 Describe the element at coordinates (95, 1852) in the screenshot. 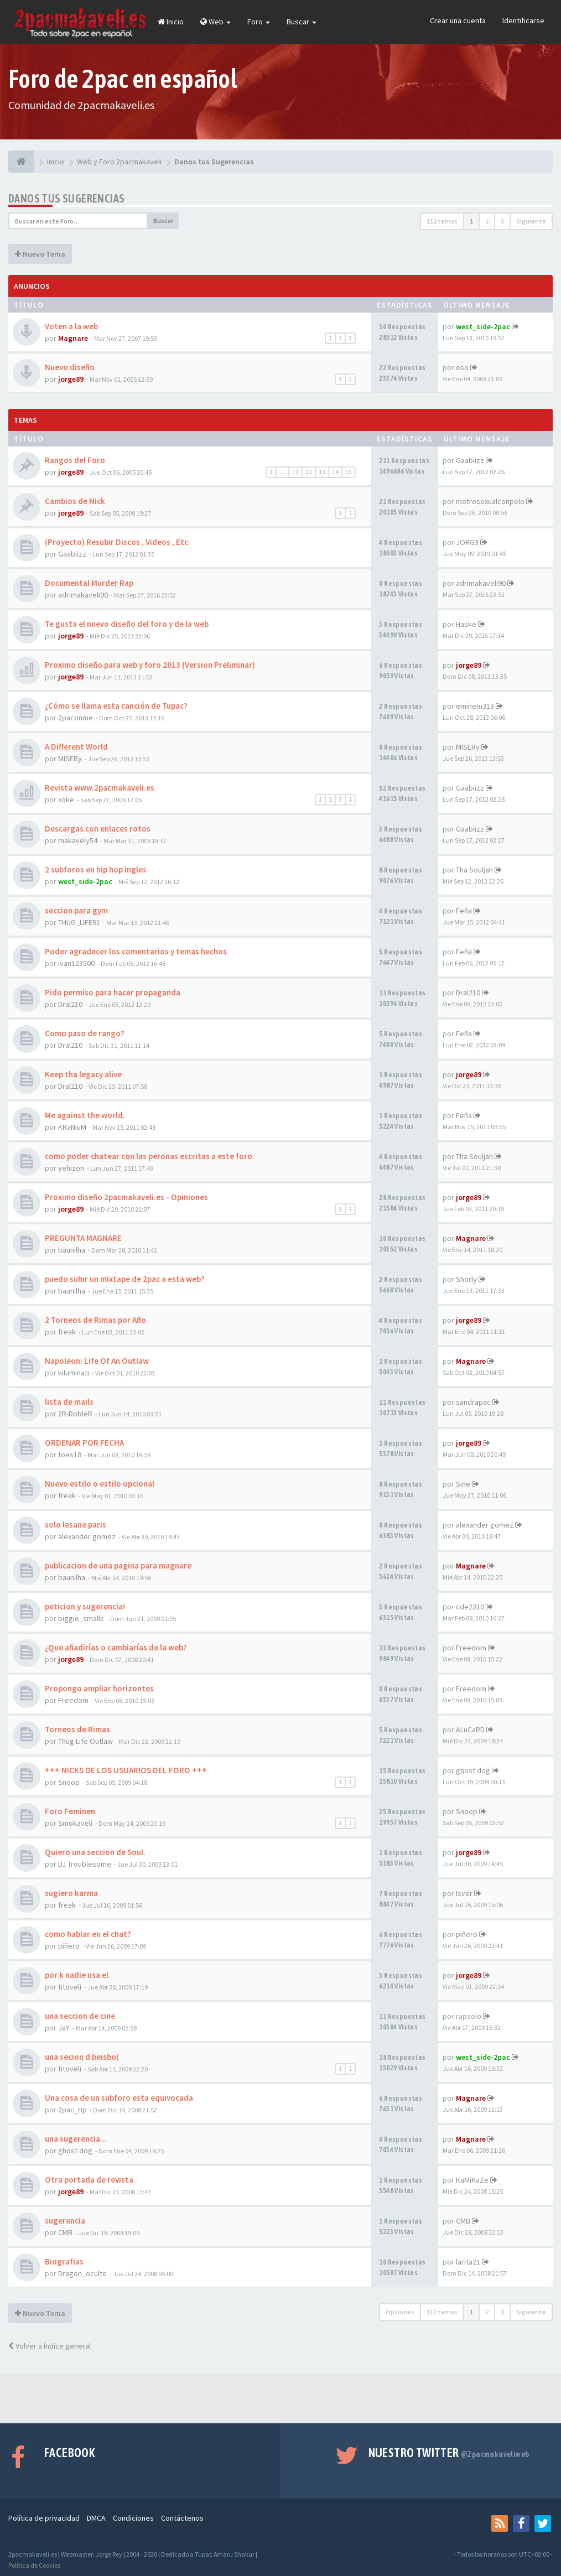

I see `Quiero una seccion de Soul.` at that location.